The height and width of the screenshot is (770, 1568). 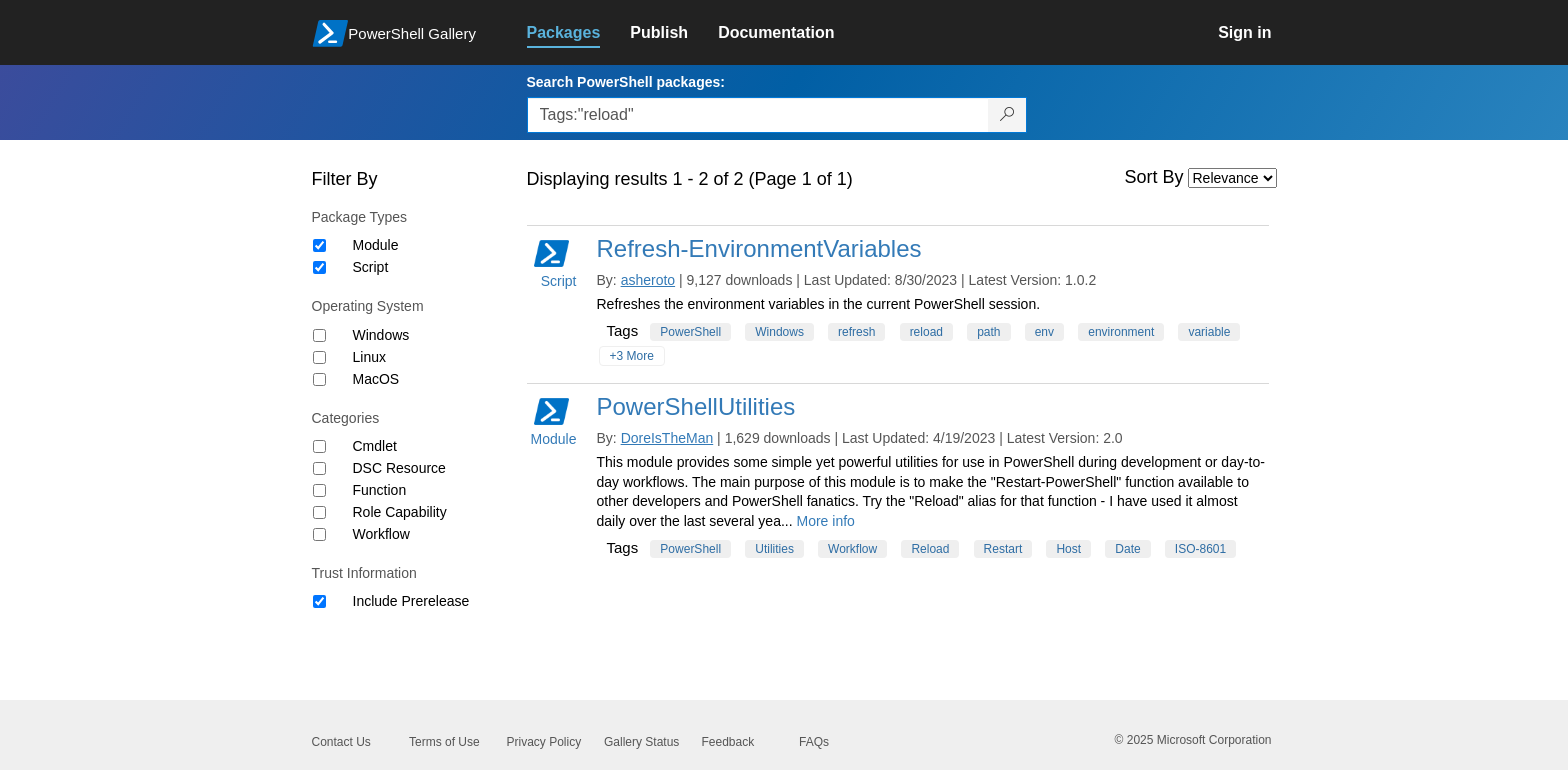 What do you see at coordinates (544, 742) in the screenshot?
I see `Privacy Policy` at bounding box center [544, 742].